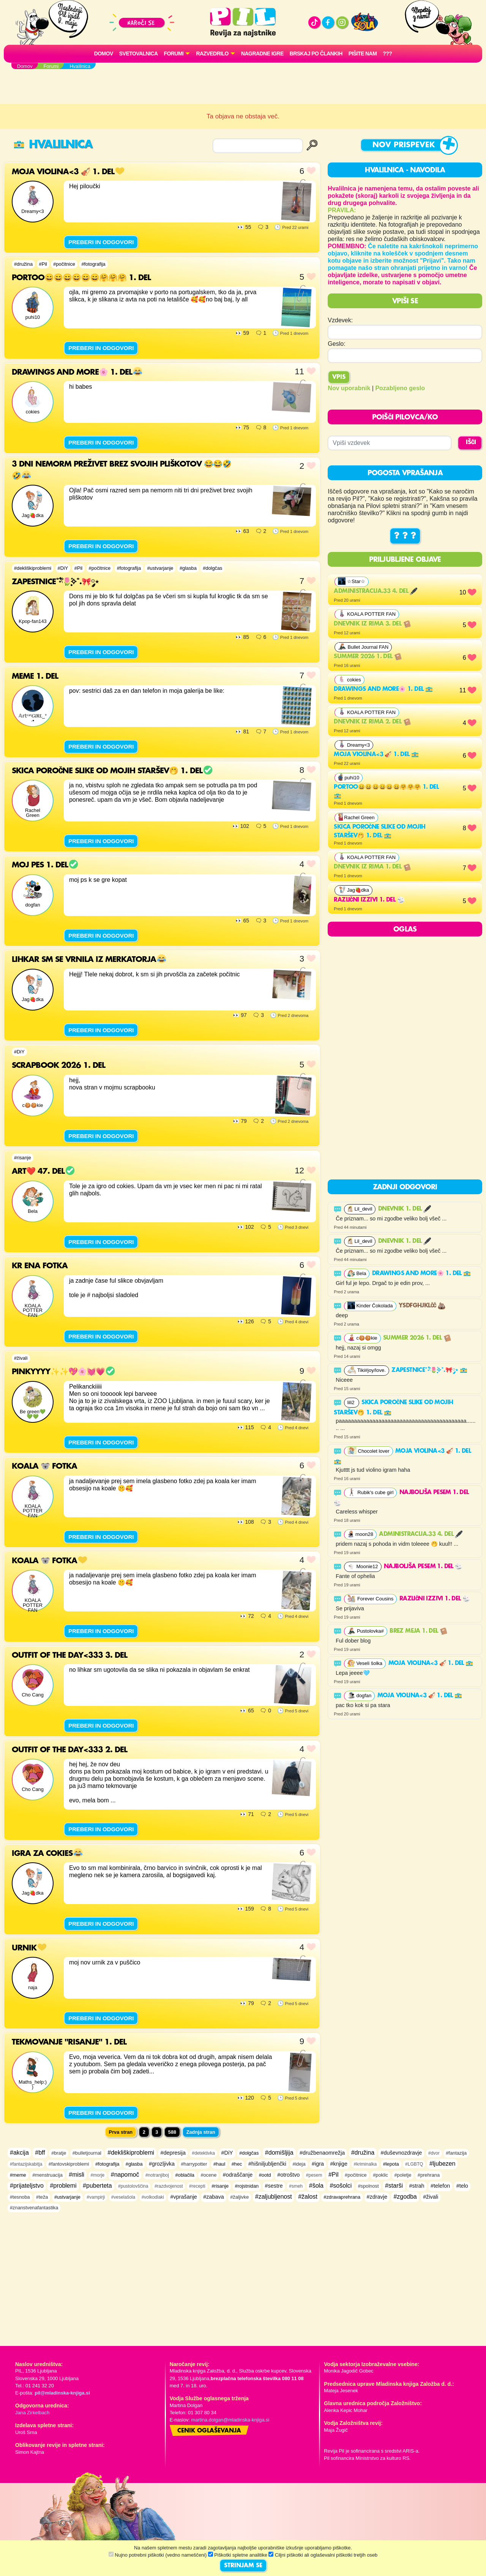  I want to click on #rojstnidan, so click(247, 2186).